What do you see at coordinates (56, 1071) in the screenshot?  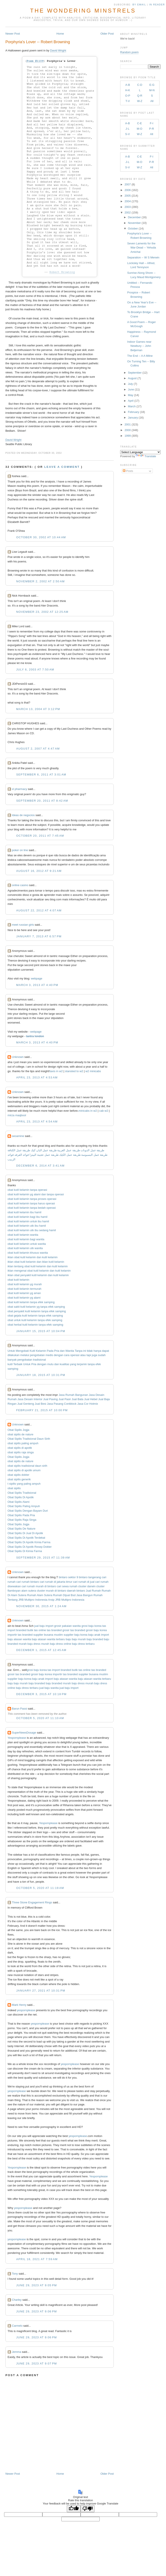 I see `taxis in w2` at bounding box center [56, 1071].